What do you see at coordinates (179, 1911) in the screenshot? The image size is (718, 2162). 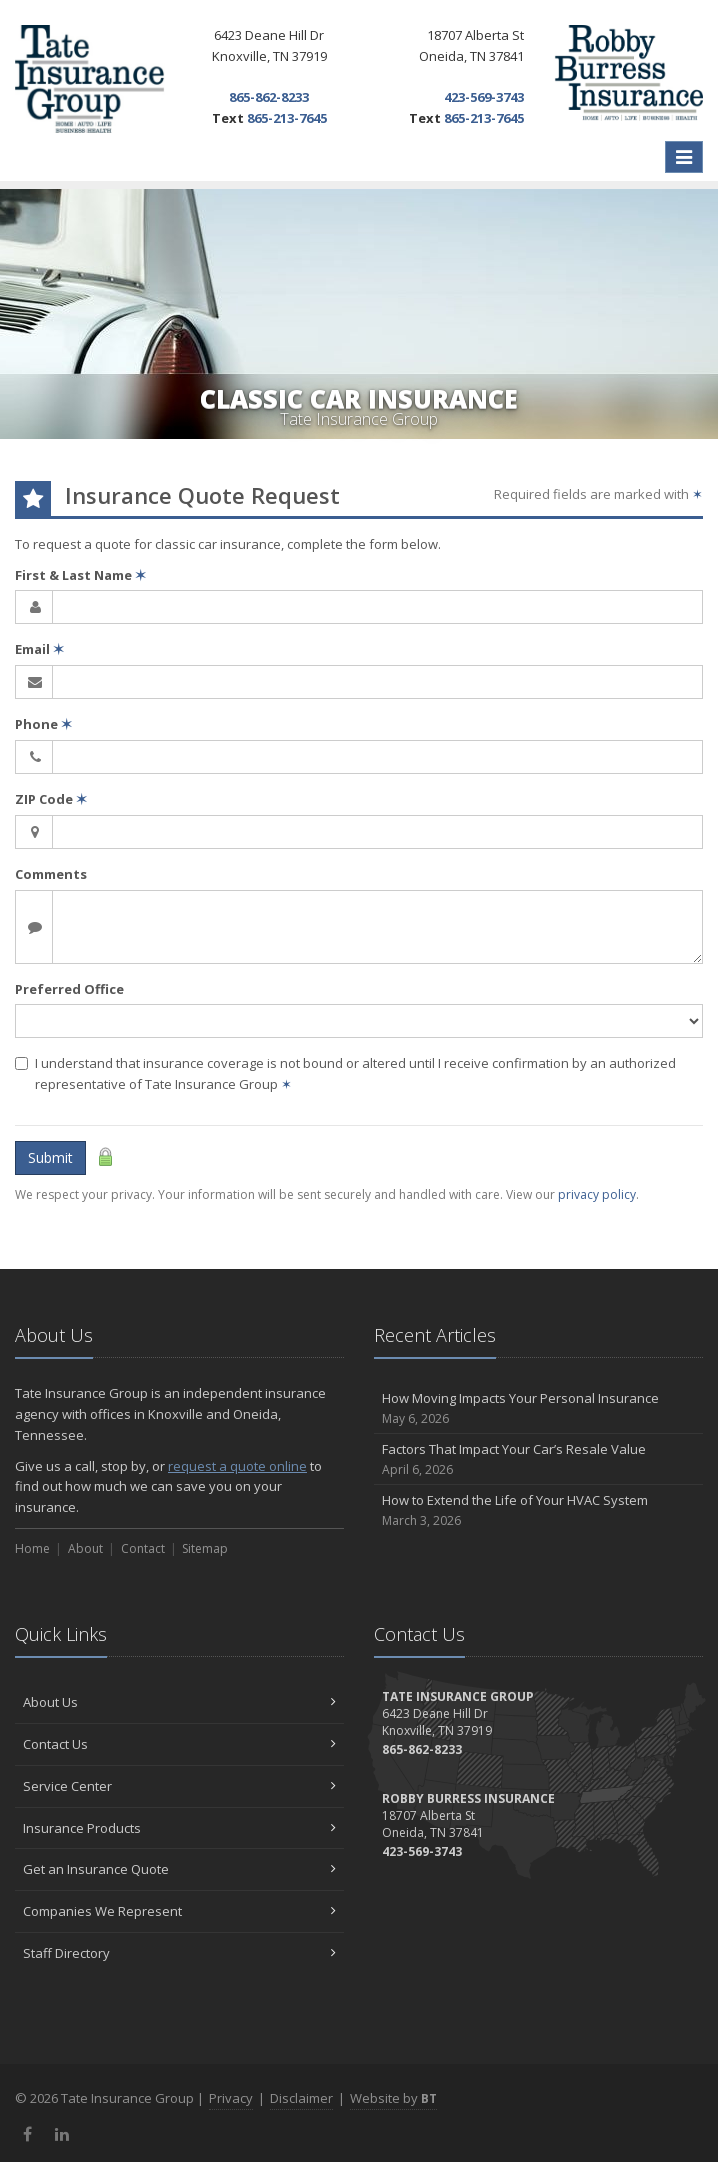 I see `Companies We Represent` at bounding box center [179, 1911].